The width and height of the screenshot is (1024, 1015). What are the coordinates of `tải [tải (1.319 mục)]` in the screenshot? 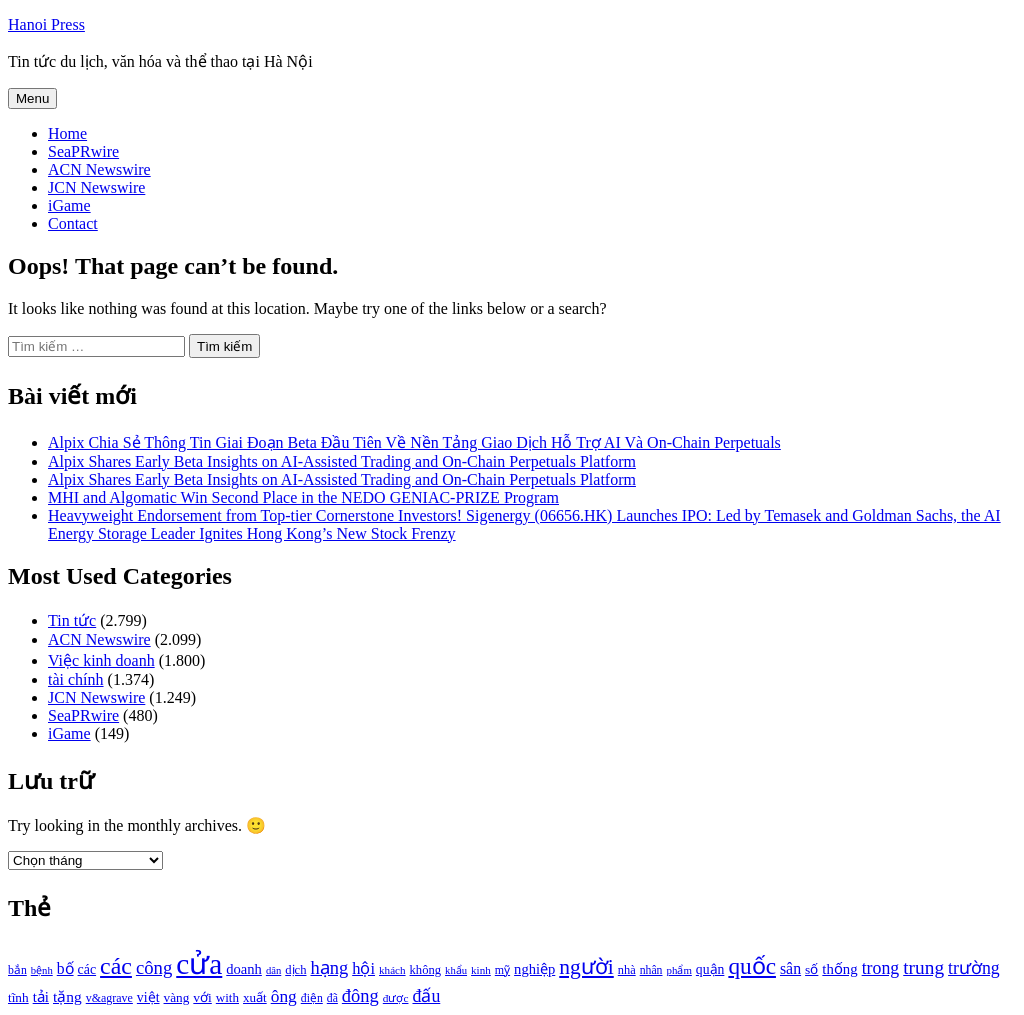 It's located at (41, 997).